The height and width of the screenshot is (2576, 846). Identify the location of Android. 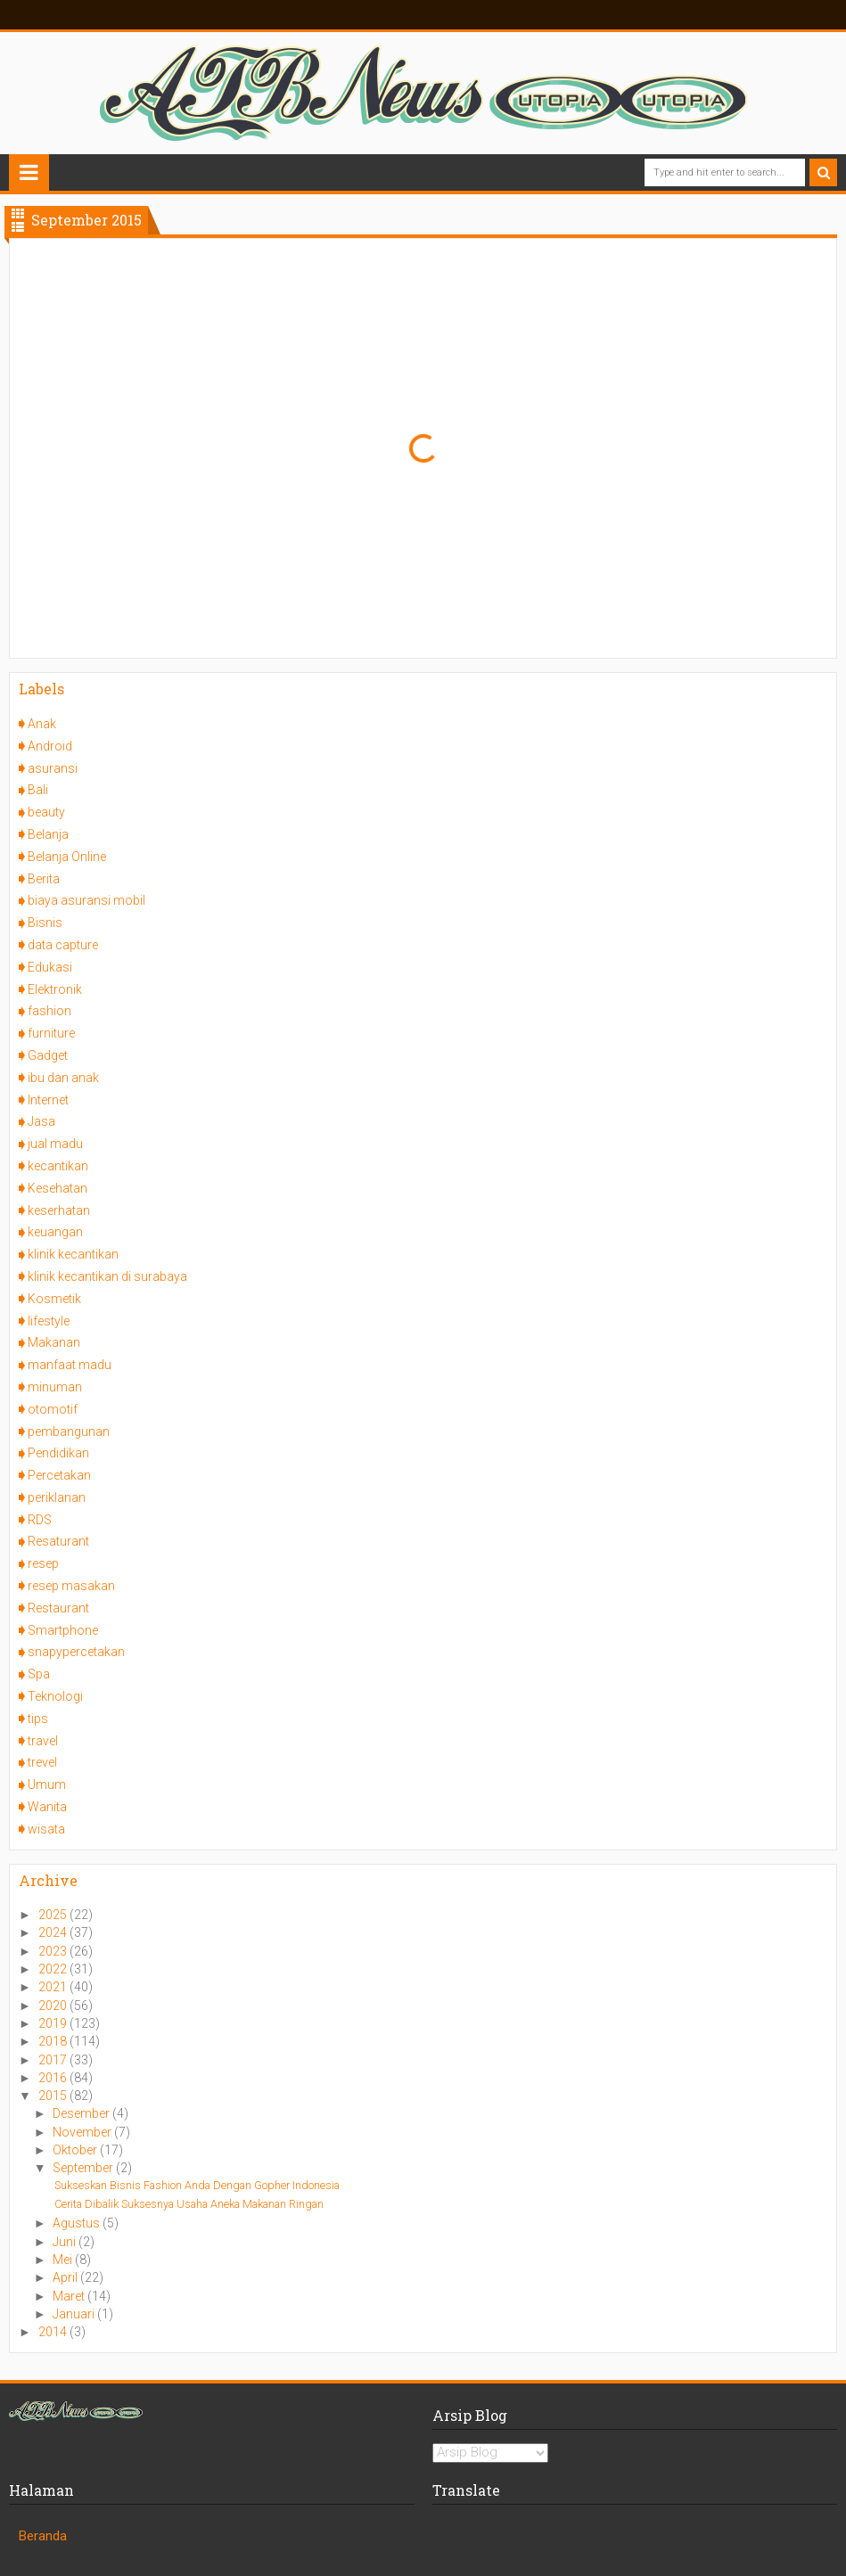
(50, 746).